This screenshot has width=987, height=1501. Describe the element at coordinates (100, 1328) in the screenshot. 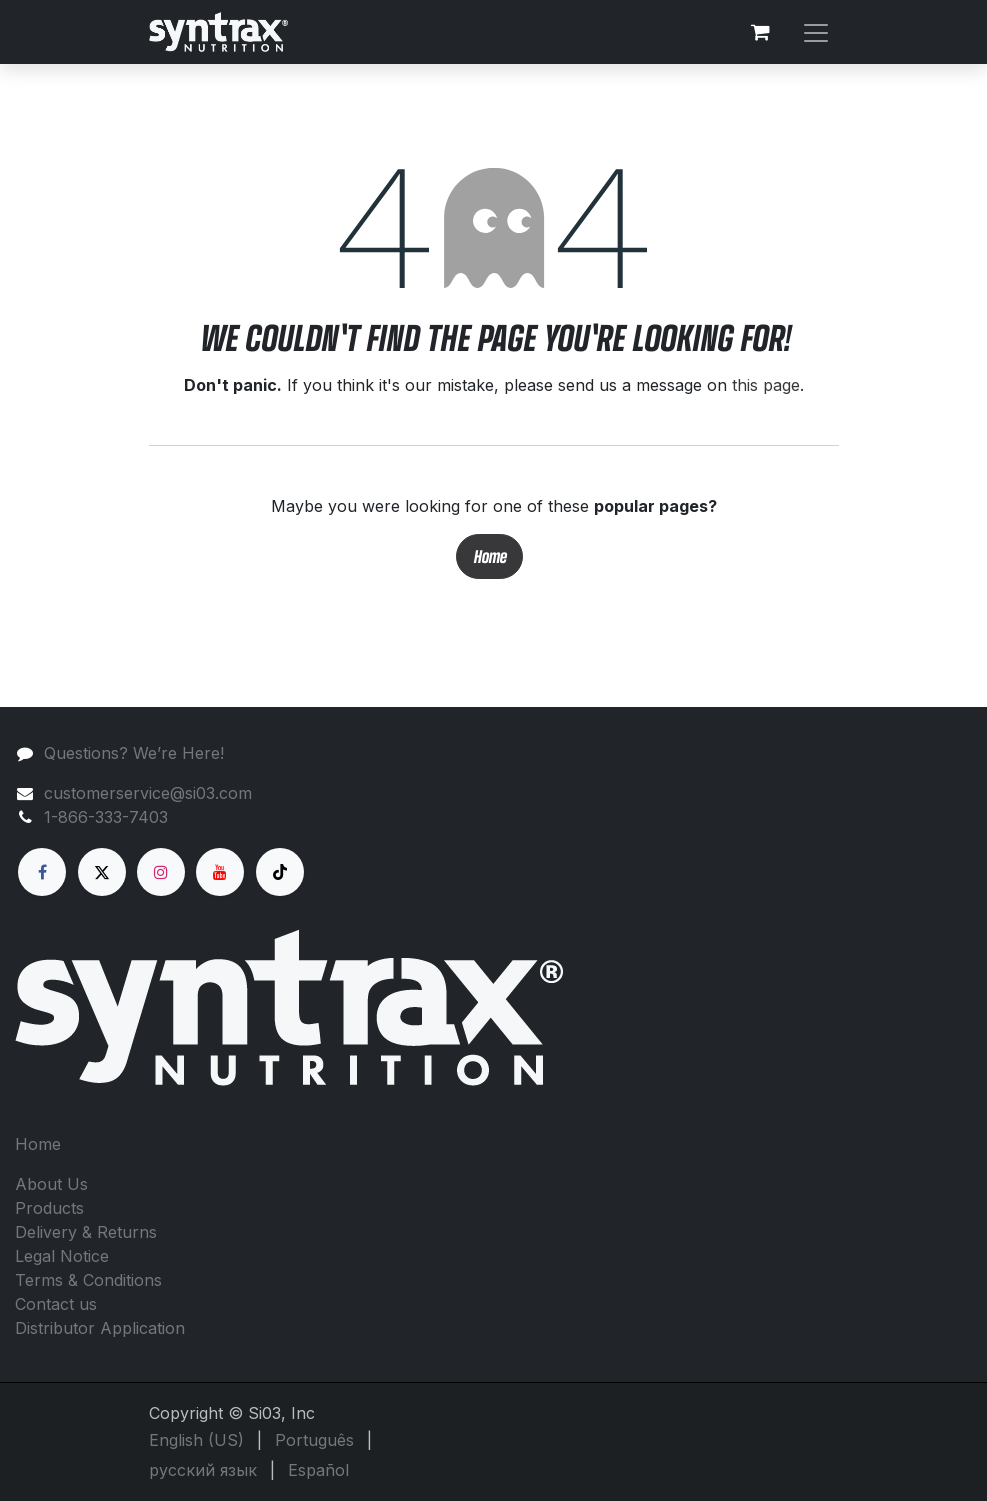

I see `Distributor Application` at that location.